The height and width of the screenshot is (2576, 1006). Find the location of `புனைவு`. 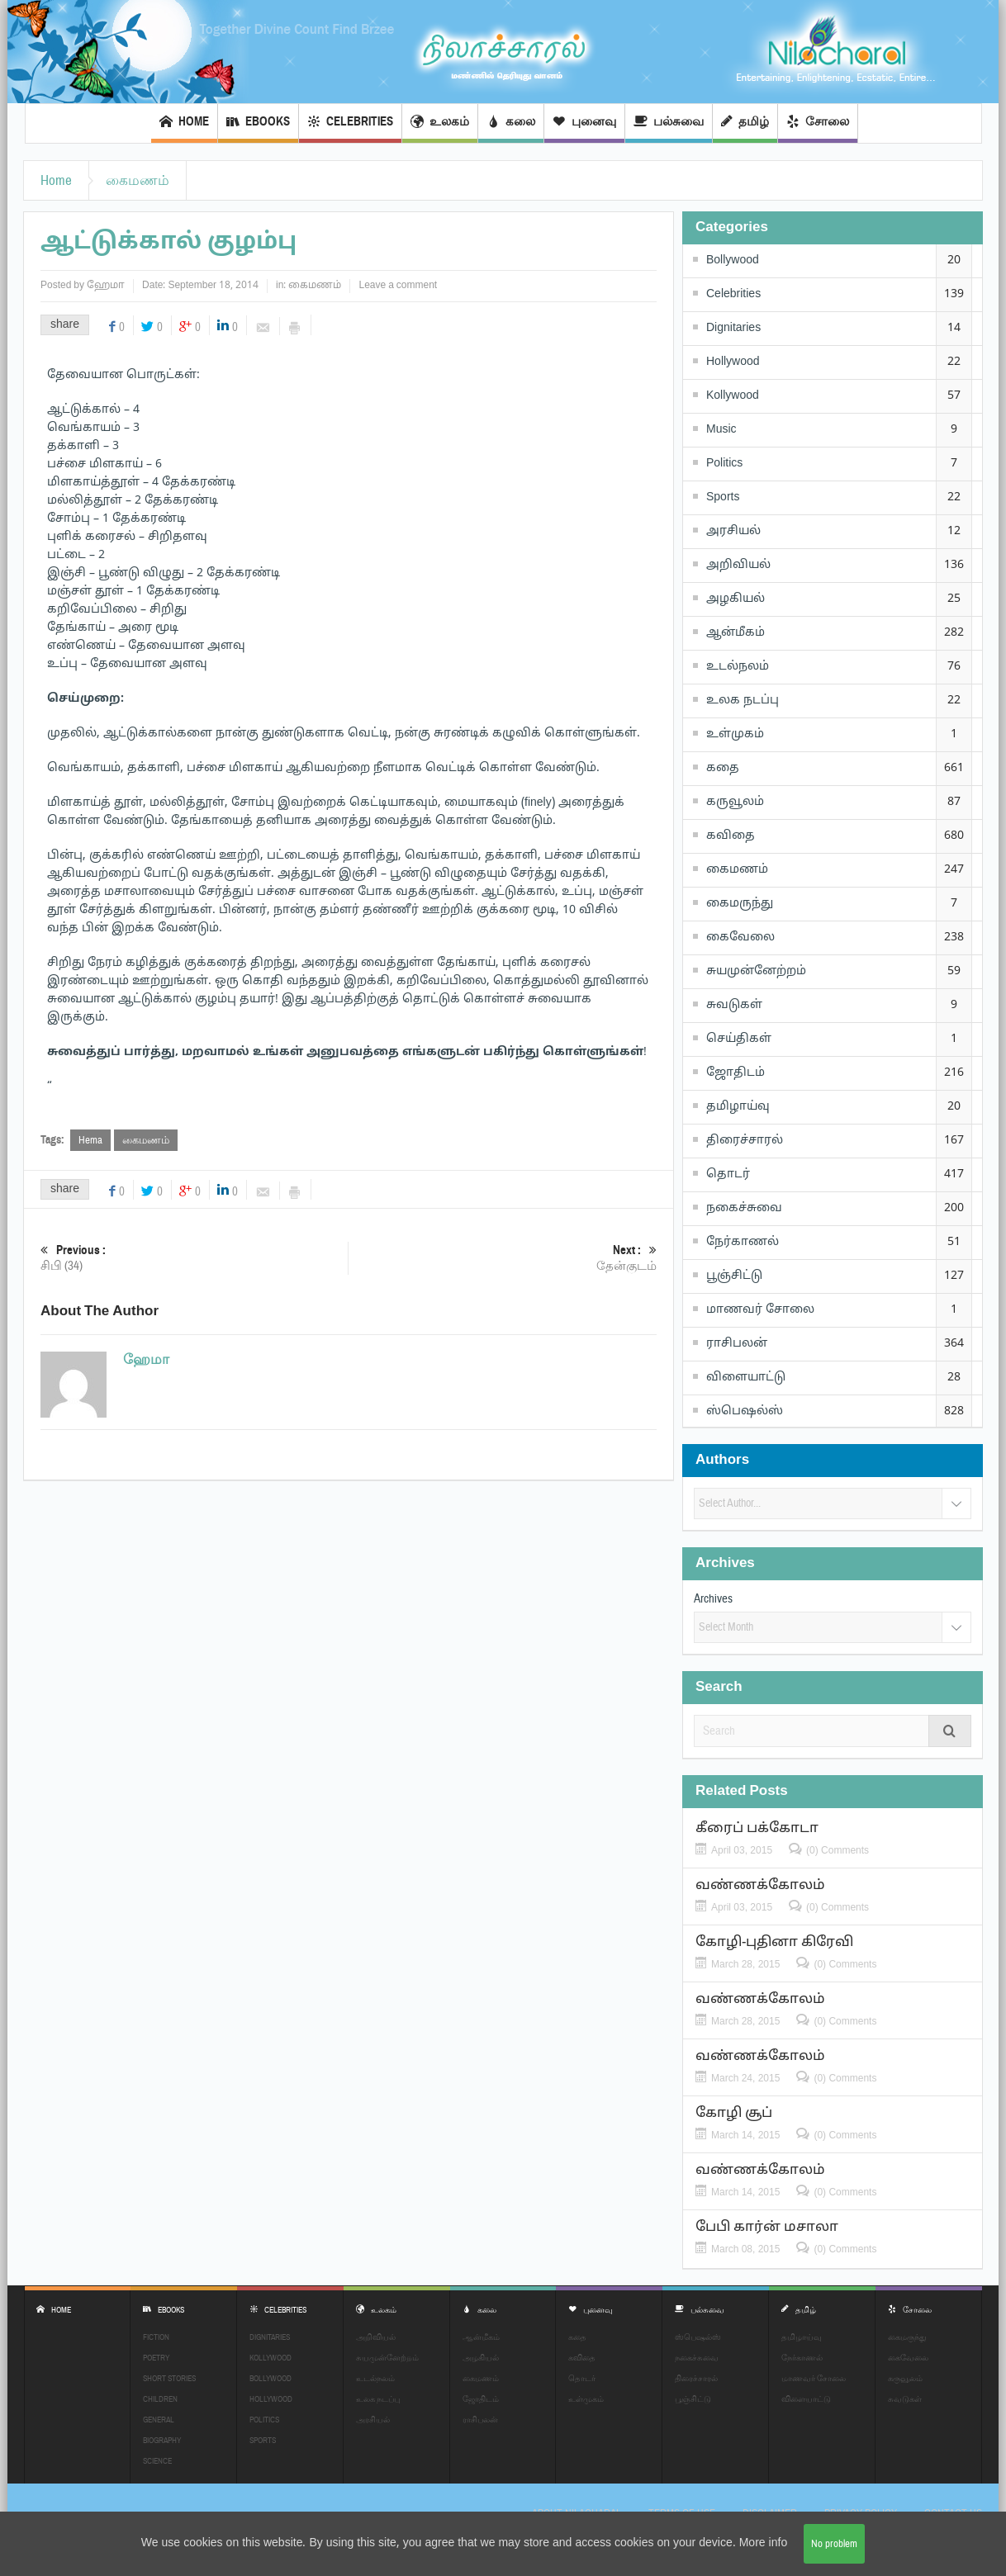

புனைவு is located at coordinates (584, 123).